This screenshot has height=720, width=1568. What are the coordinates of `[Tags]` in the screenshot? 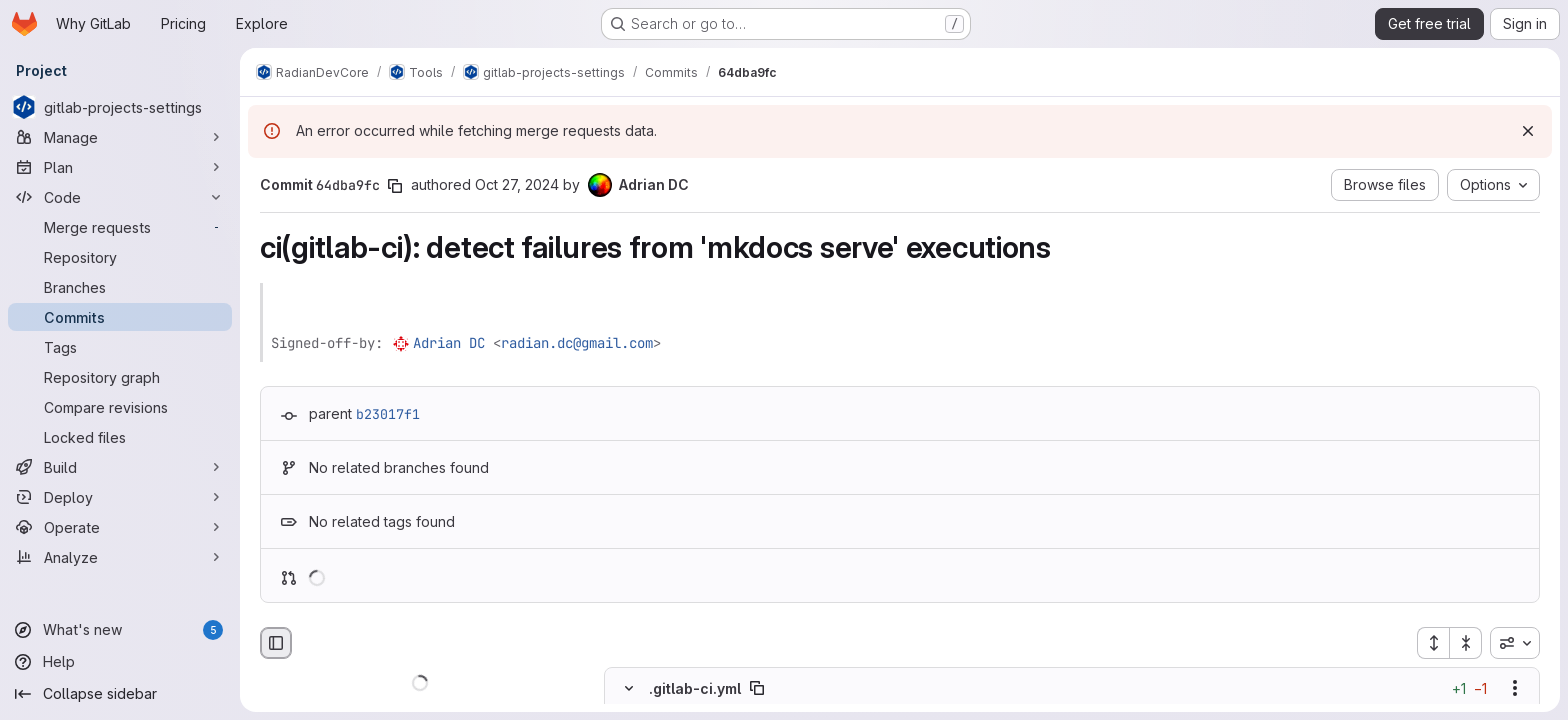 It's located at (120, 347).